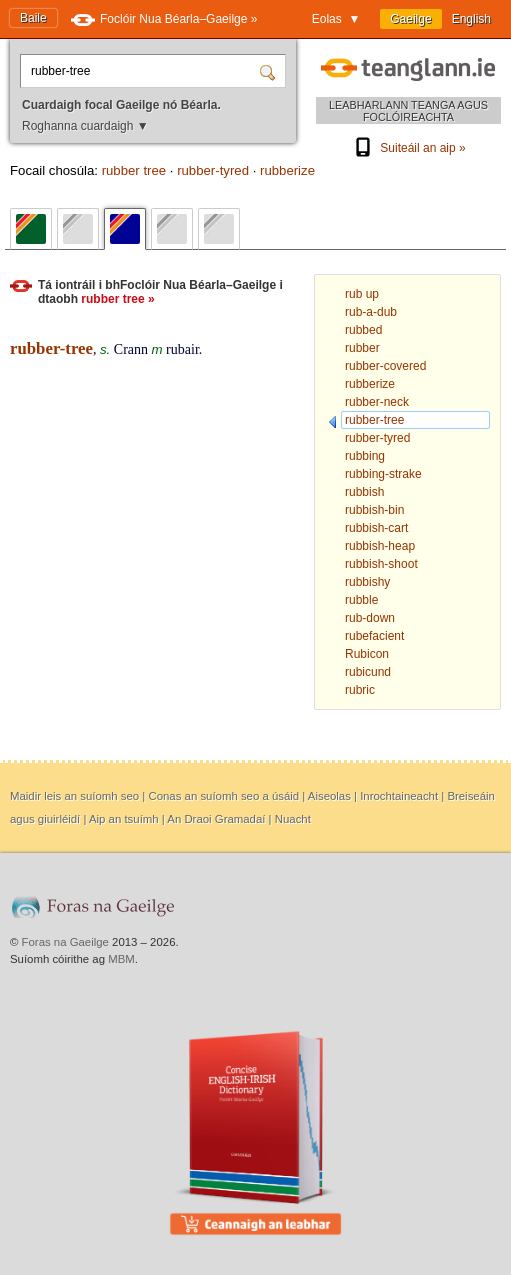 The height and width of the screenshot is (1275, 511). Describe the element at coordinates (33, 18) in the screenshot. I see `Baile` at that location.